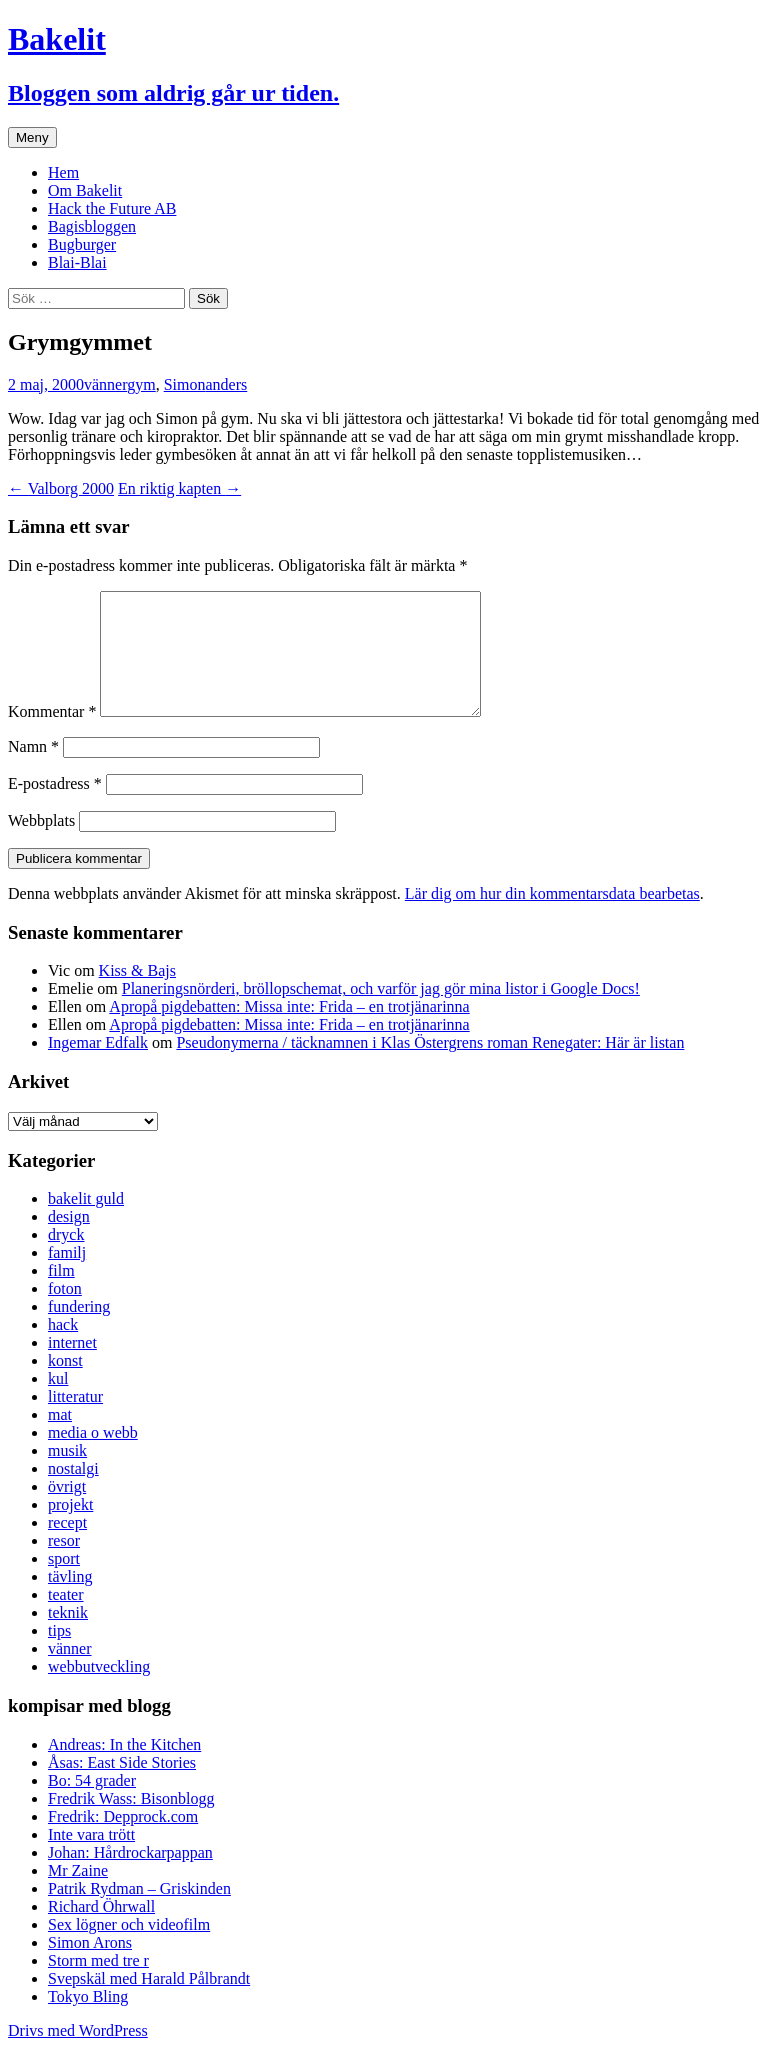 Image resolution: width=768 pixels, height=2072 pixels. Describe the element at coordinates (67, 1546) in the screenshot. I see `recept` at that location.